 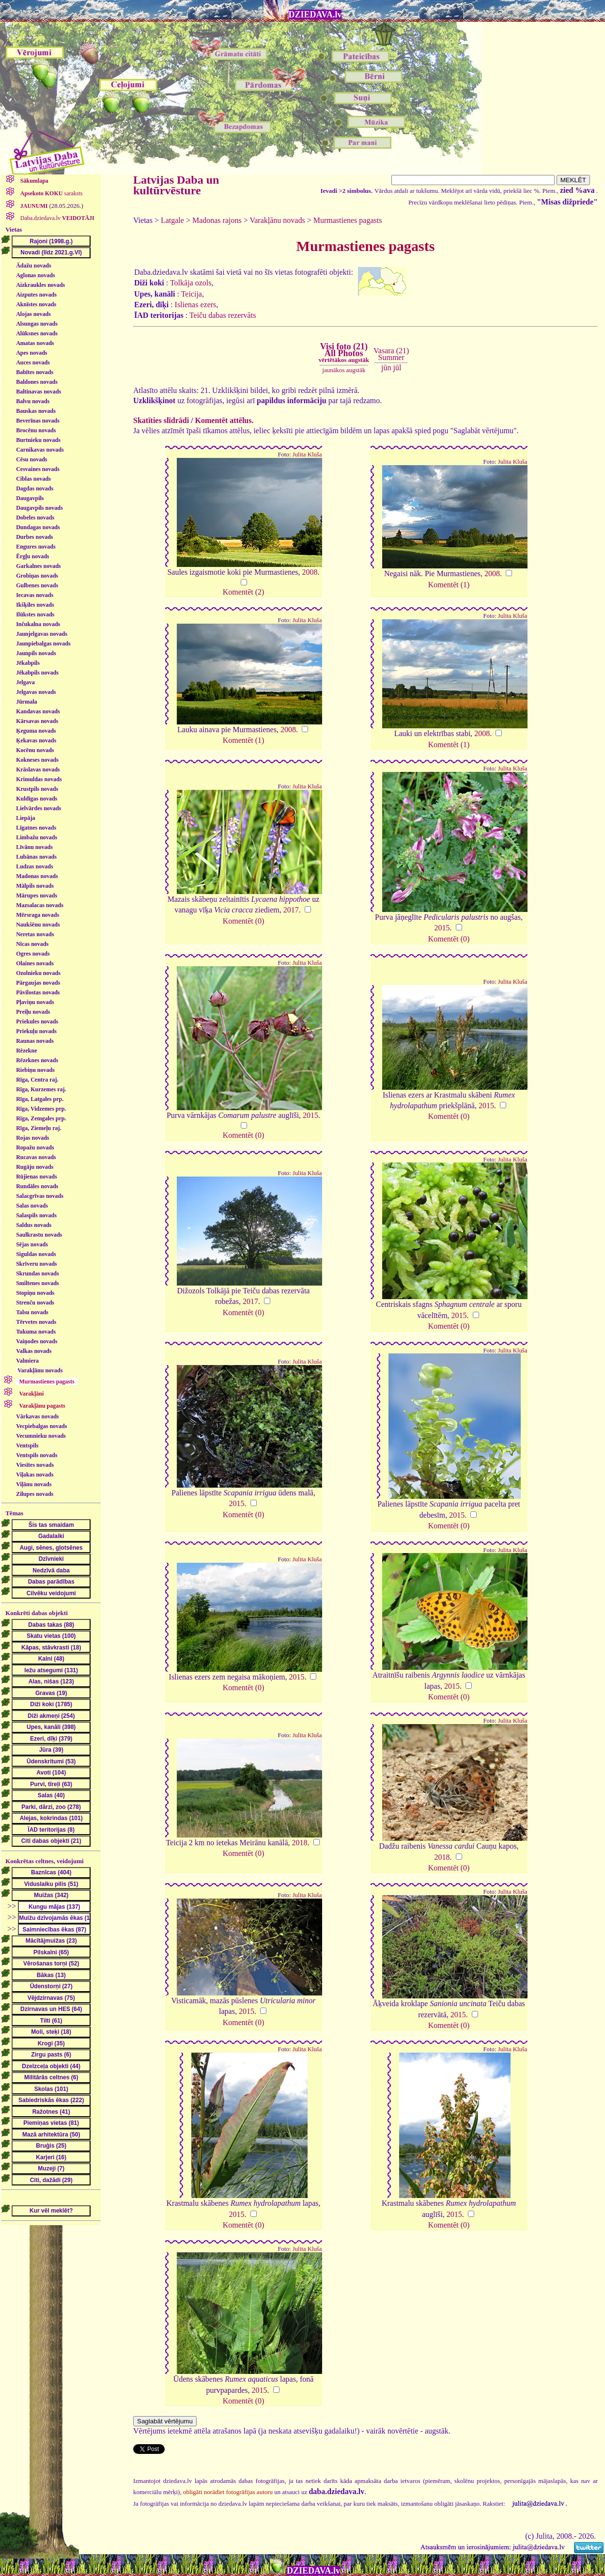 What do you see at coordinates (37, 672) in the screenshot?
I see `Jēkabpils novads` at bounding box center [37, 672].